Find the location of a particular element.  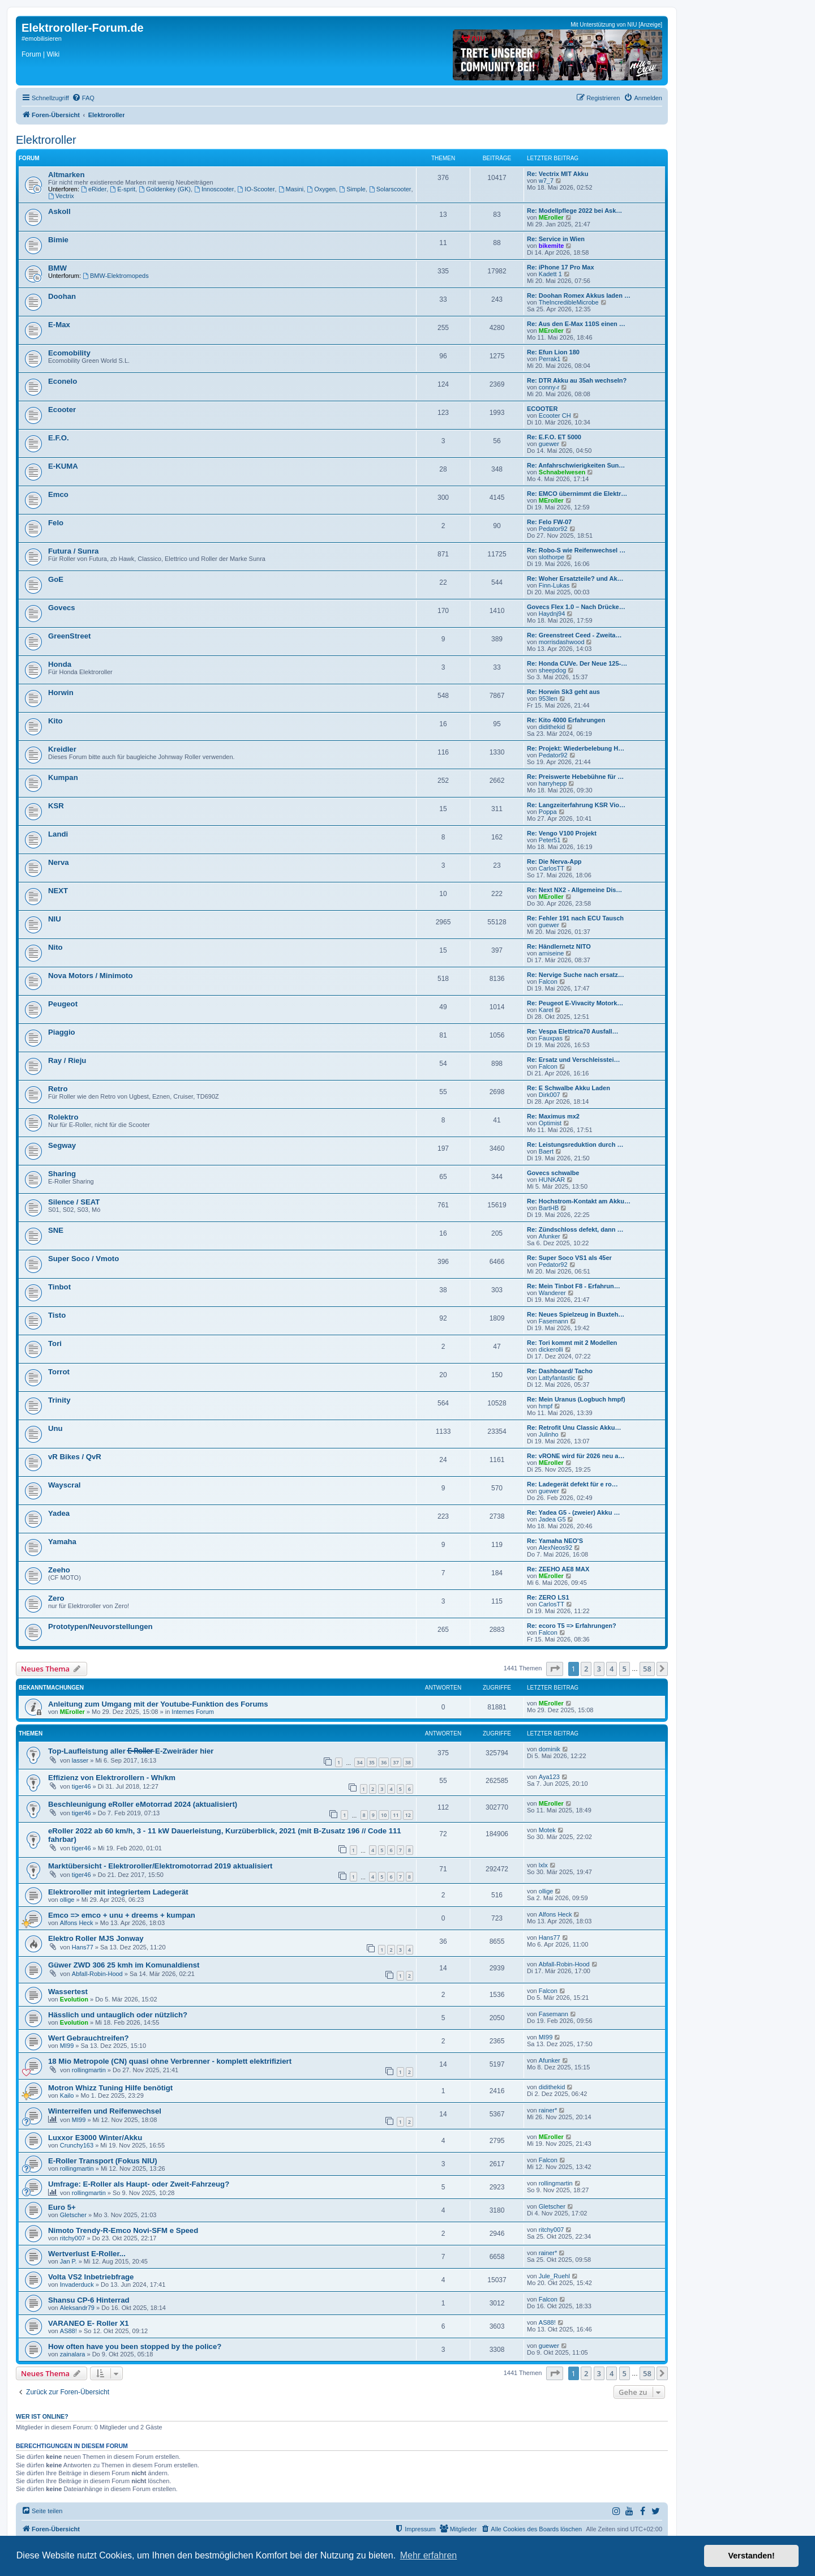

Ecooter is located at coordinates (62, 409).